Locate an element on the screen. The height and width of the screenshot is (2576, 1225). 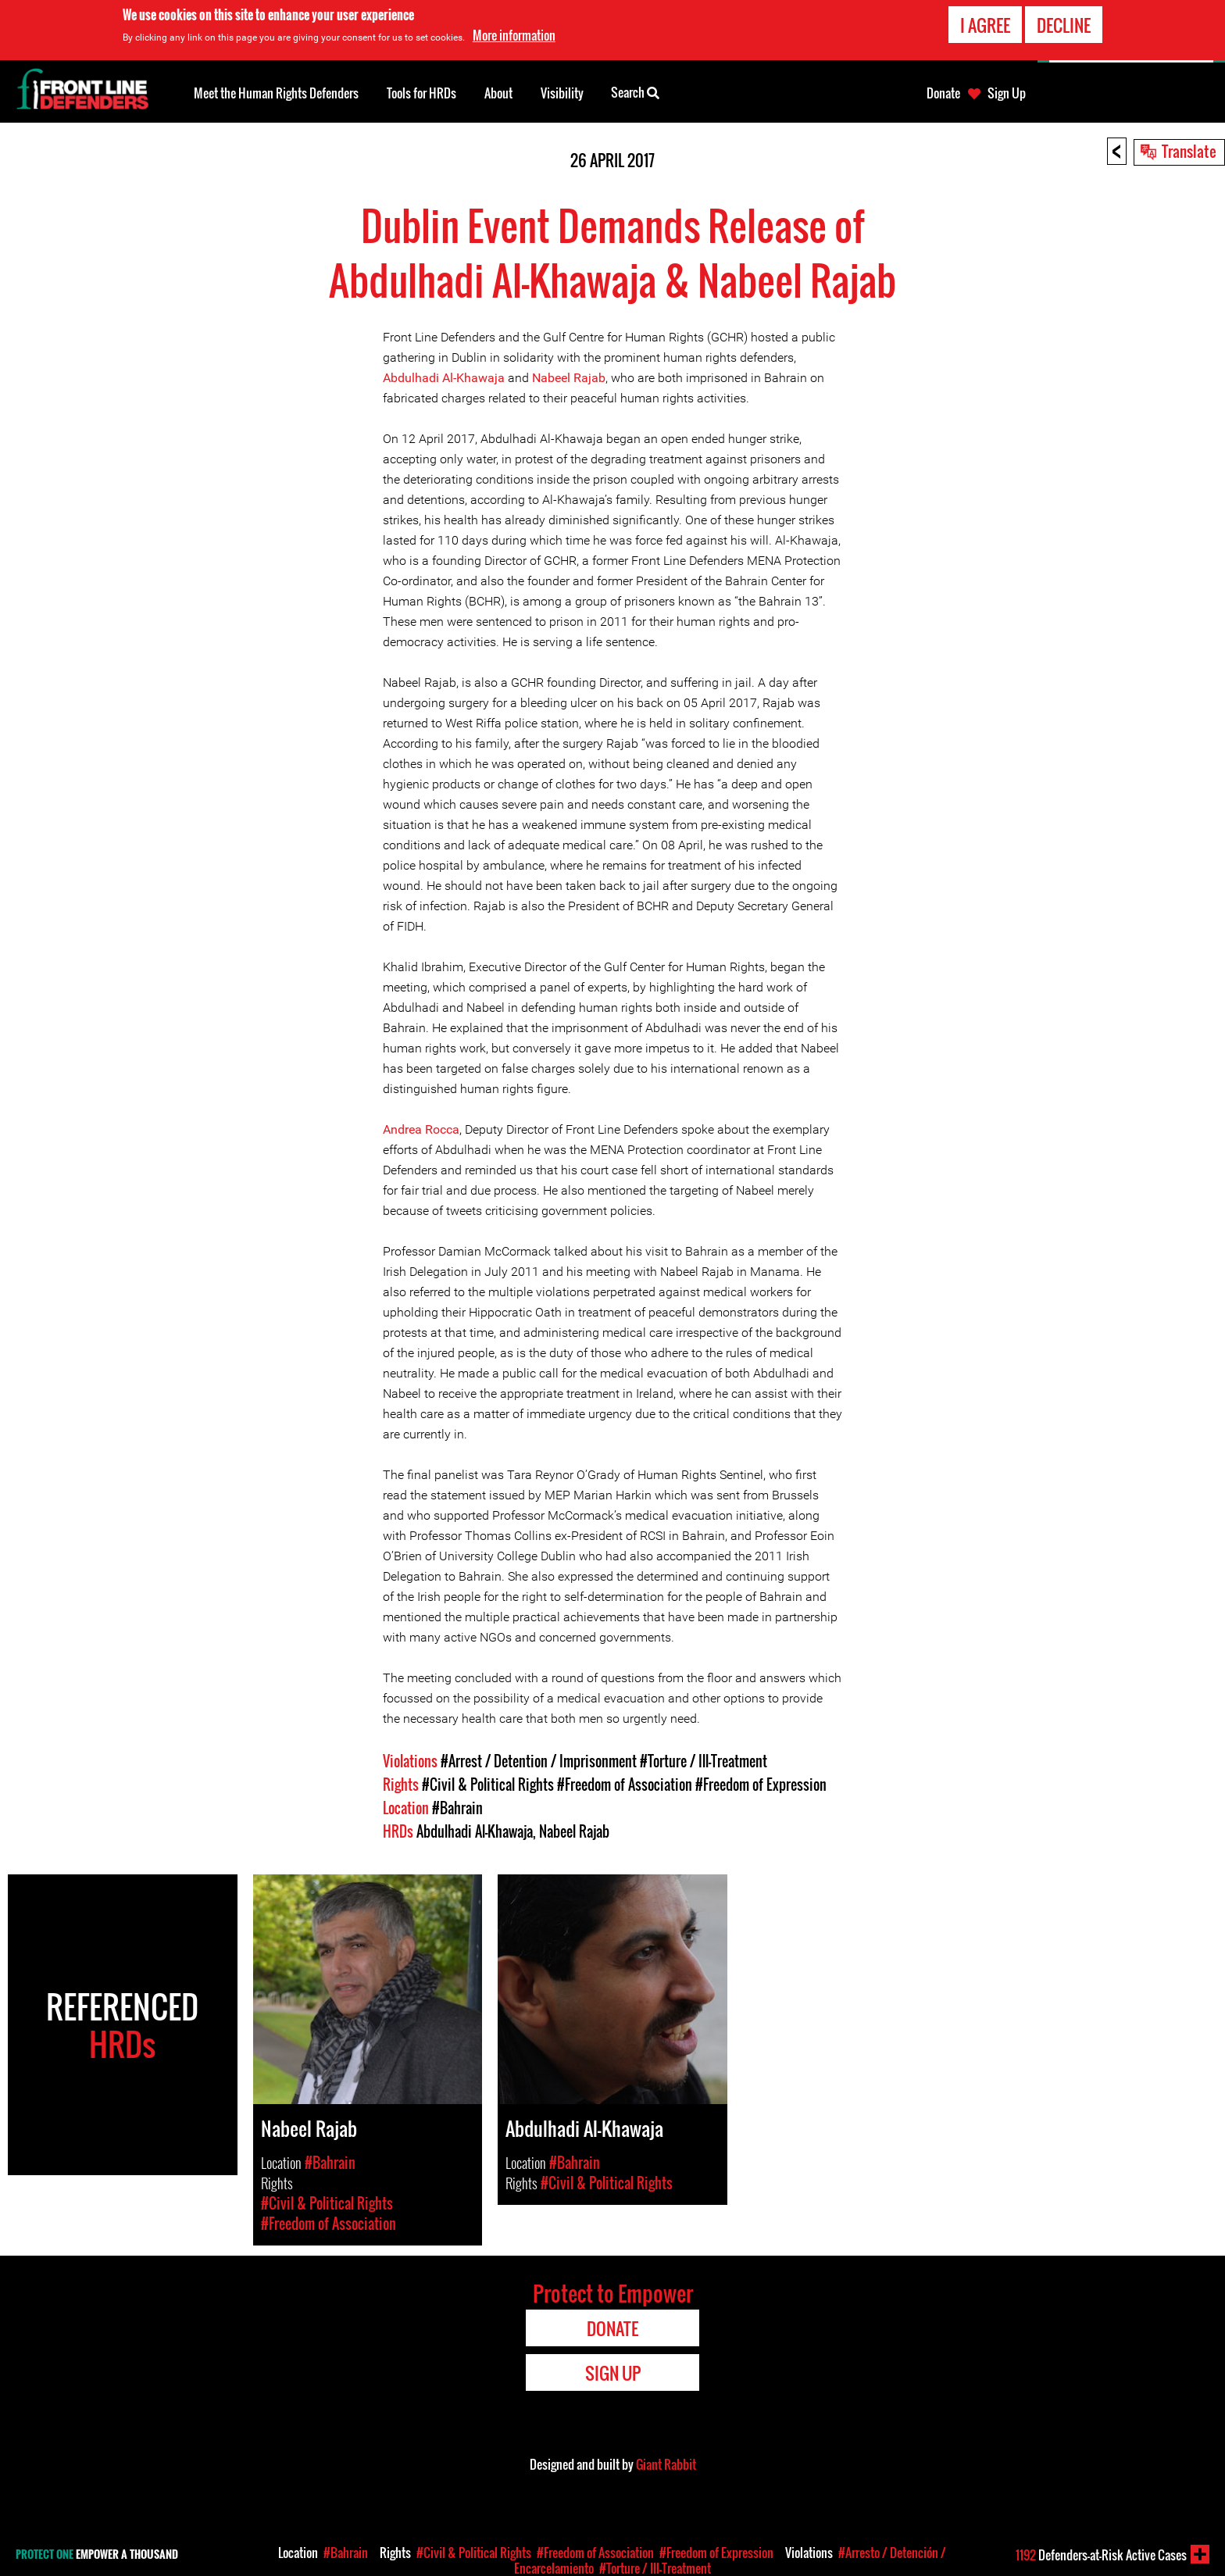
Defenders-at-Risk Active Cases is located at coordinates (1101, 2555).